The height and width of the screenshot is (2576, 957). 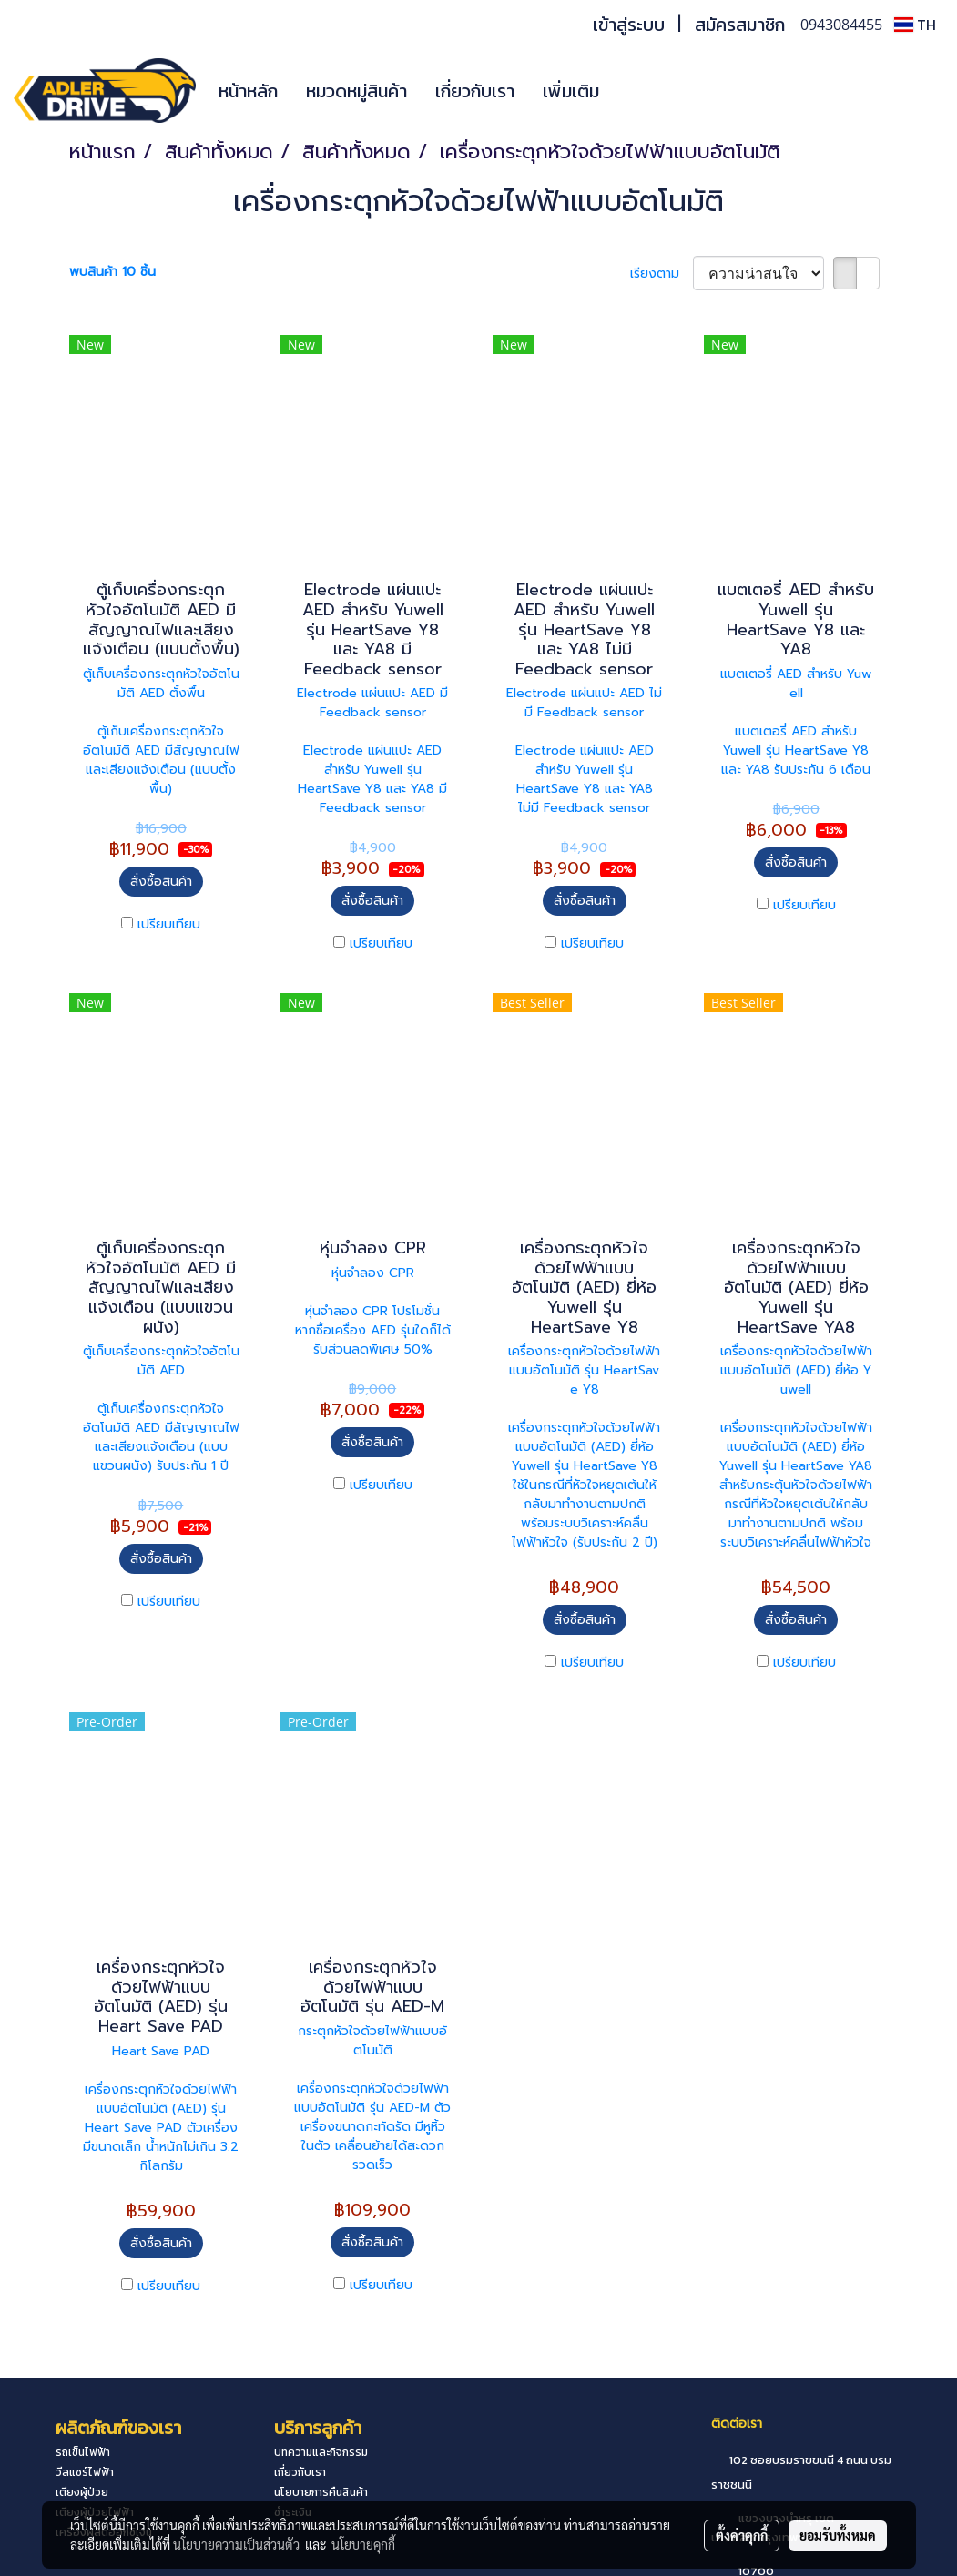 I want to click on หน้าหลัก, so click(x=248, y=91).